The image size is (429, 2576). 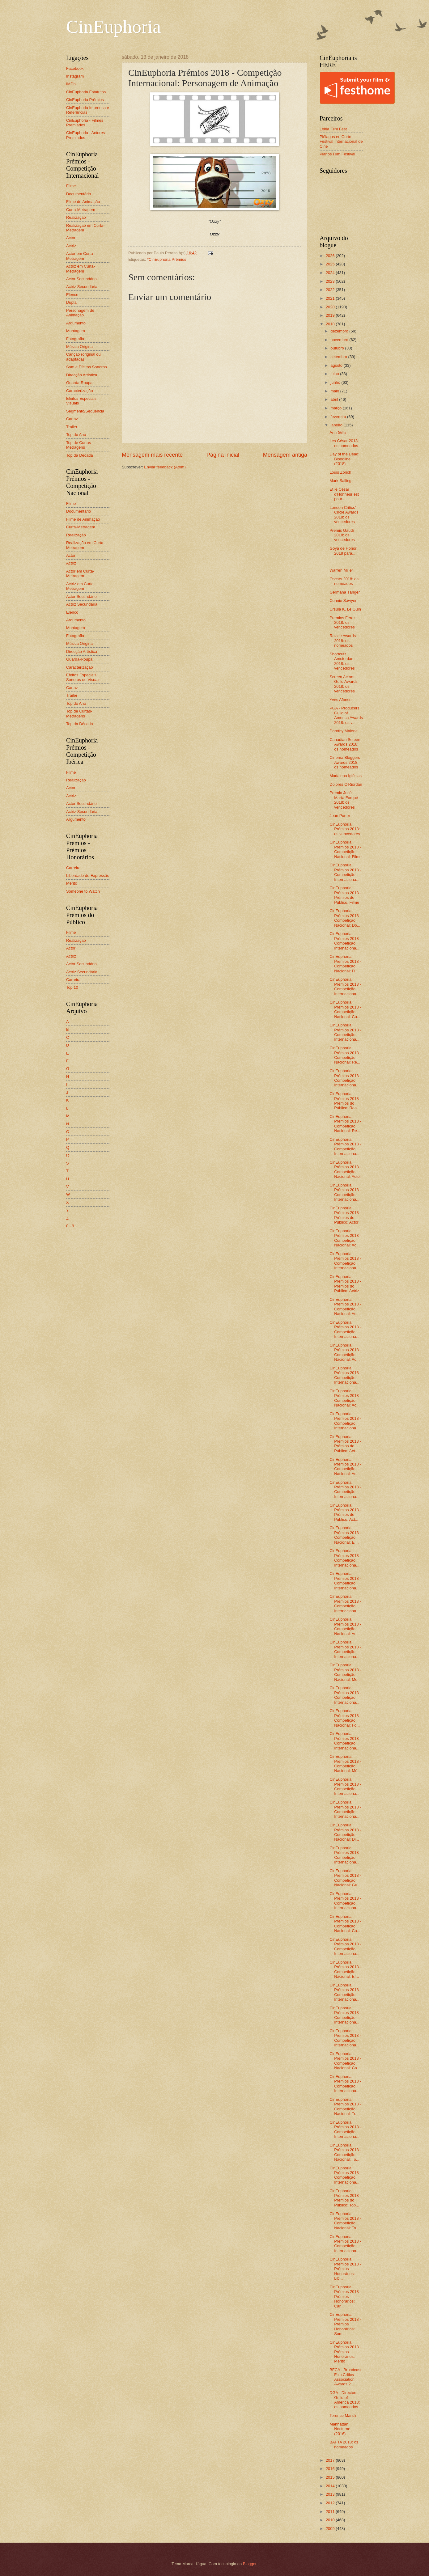 What do you see at coordinates (331, 2486) in the screenshot?
I see `2014` at bounding box center [331, 2486].